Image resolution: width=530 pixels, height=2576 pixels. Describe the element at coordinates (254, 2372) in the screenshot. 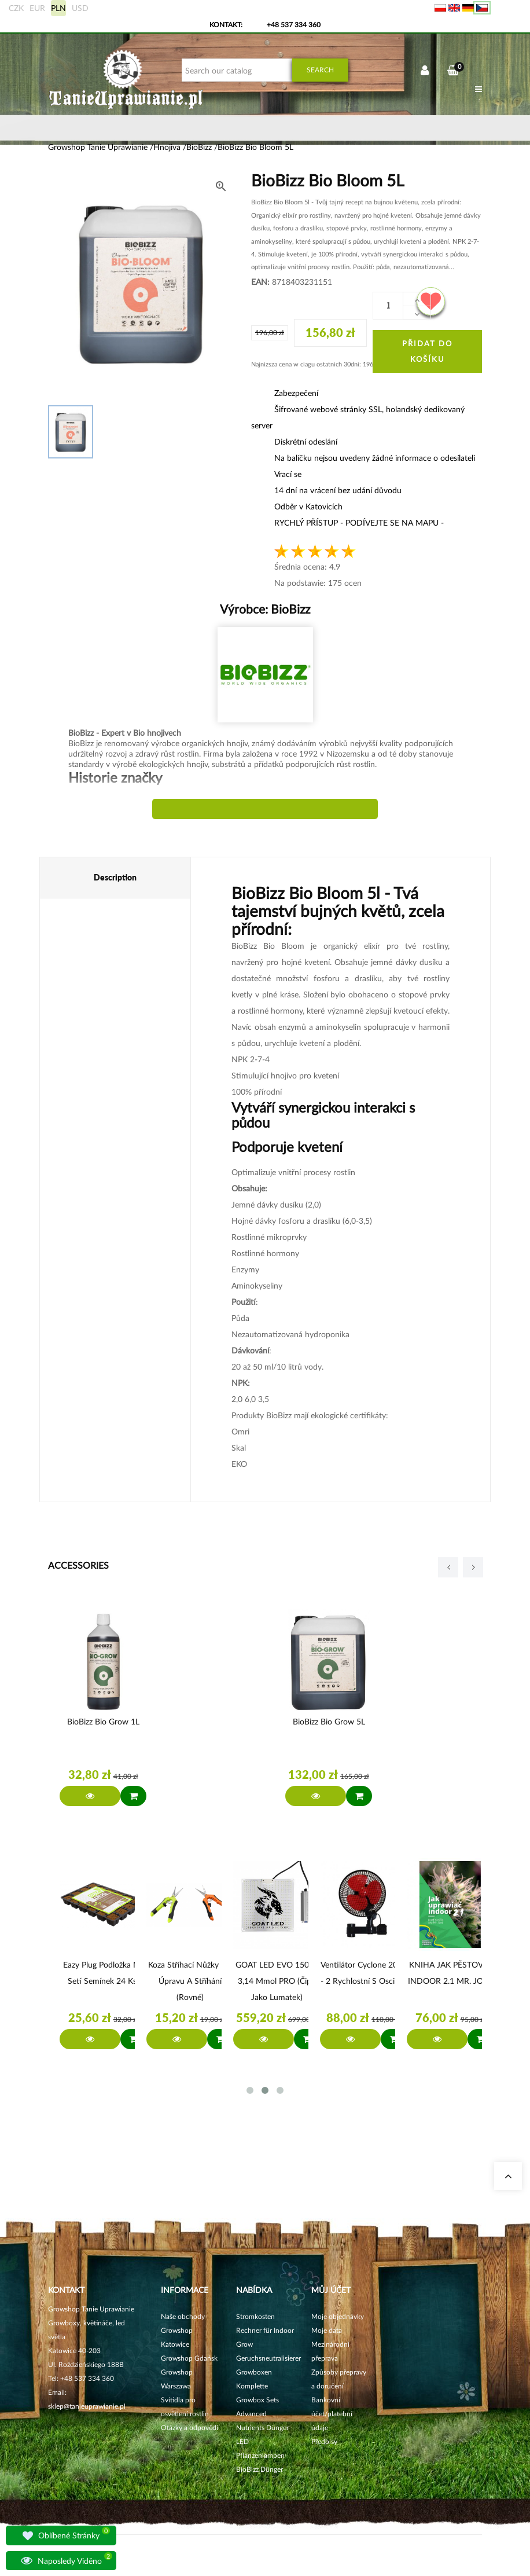

I see `Growboxen` at that location.